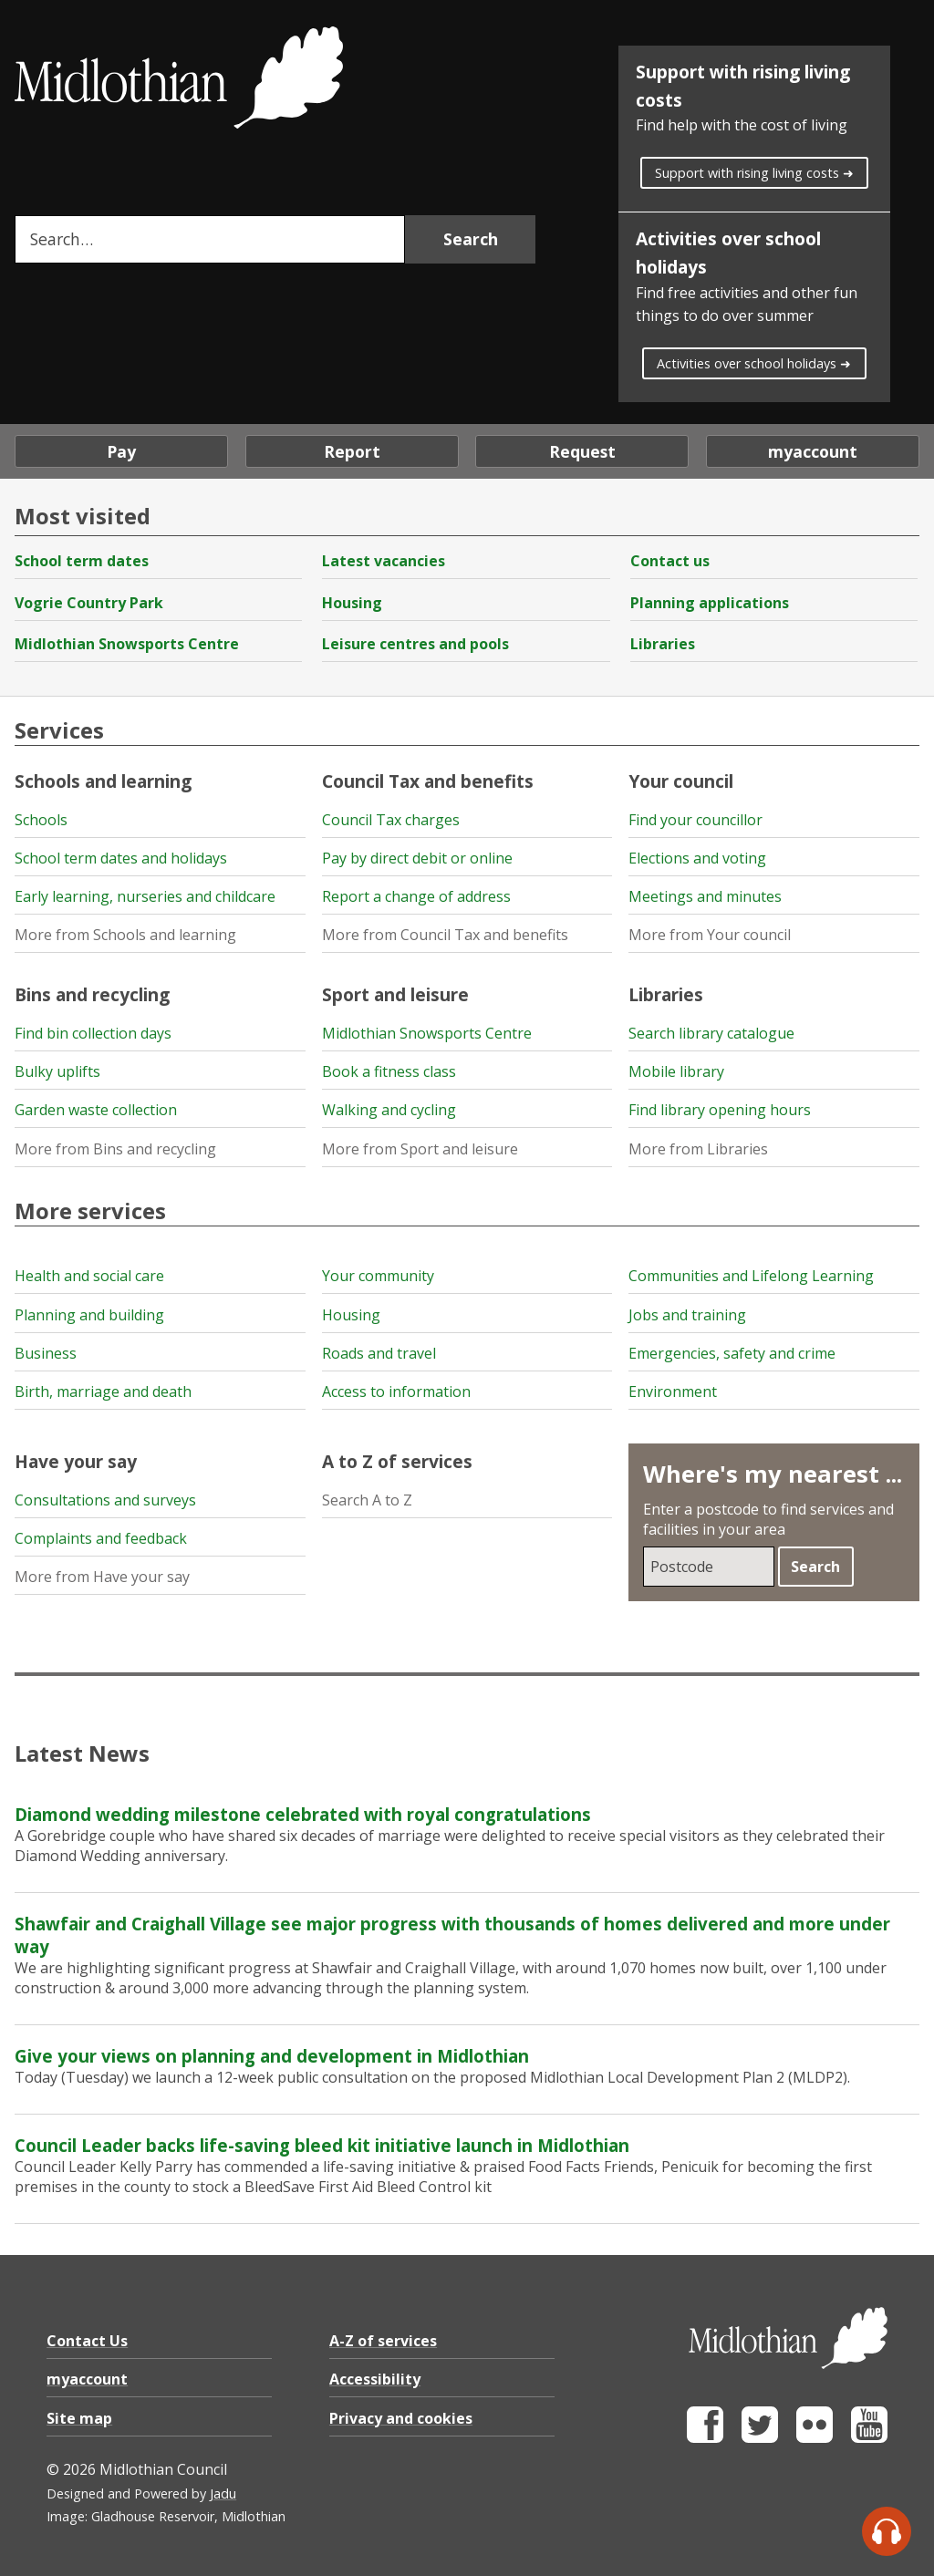 This screenshot has height=2576, width=934. What do you see at coordinates (582, 451) in the screenshot?
I see `Request` at bounding box center [582, 451].